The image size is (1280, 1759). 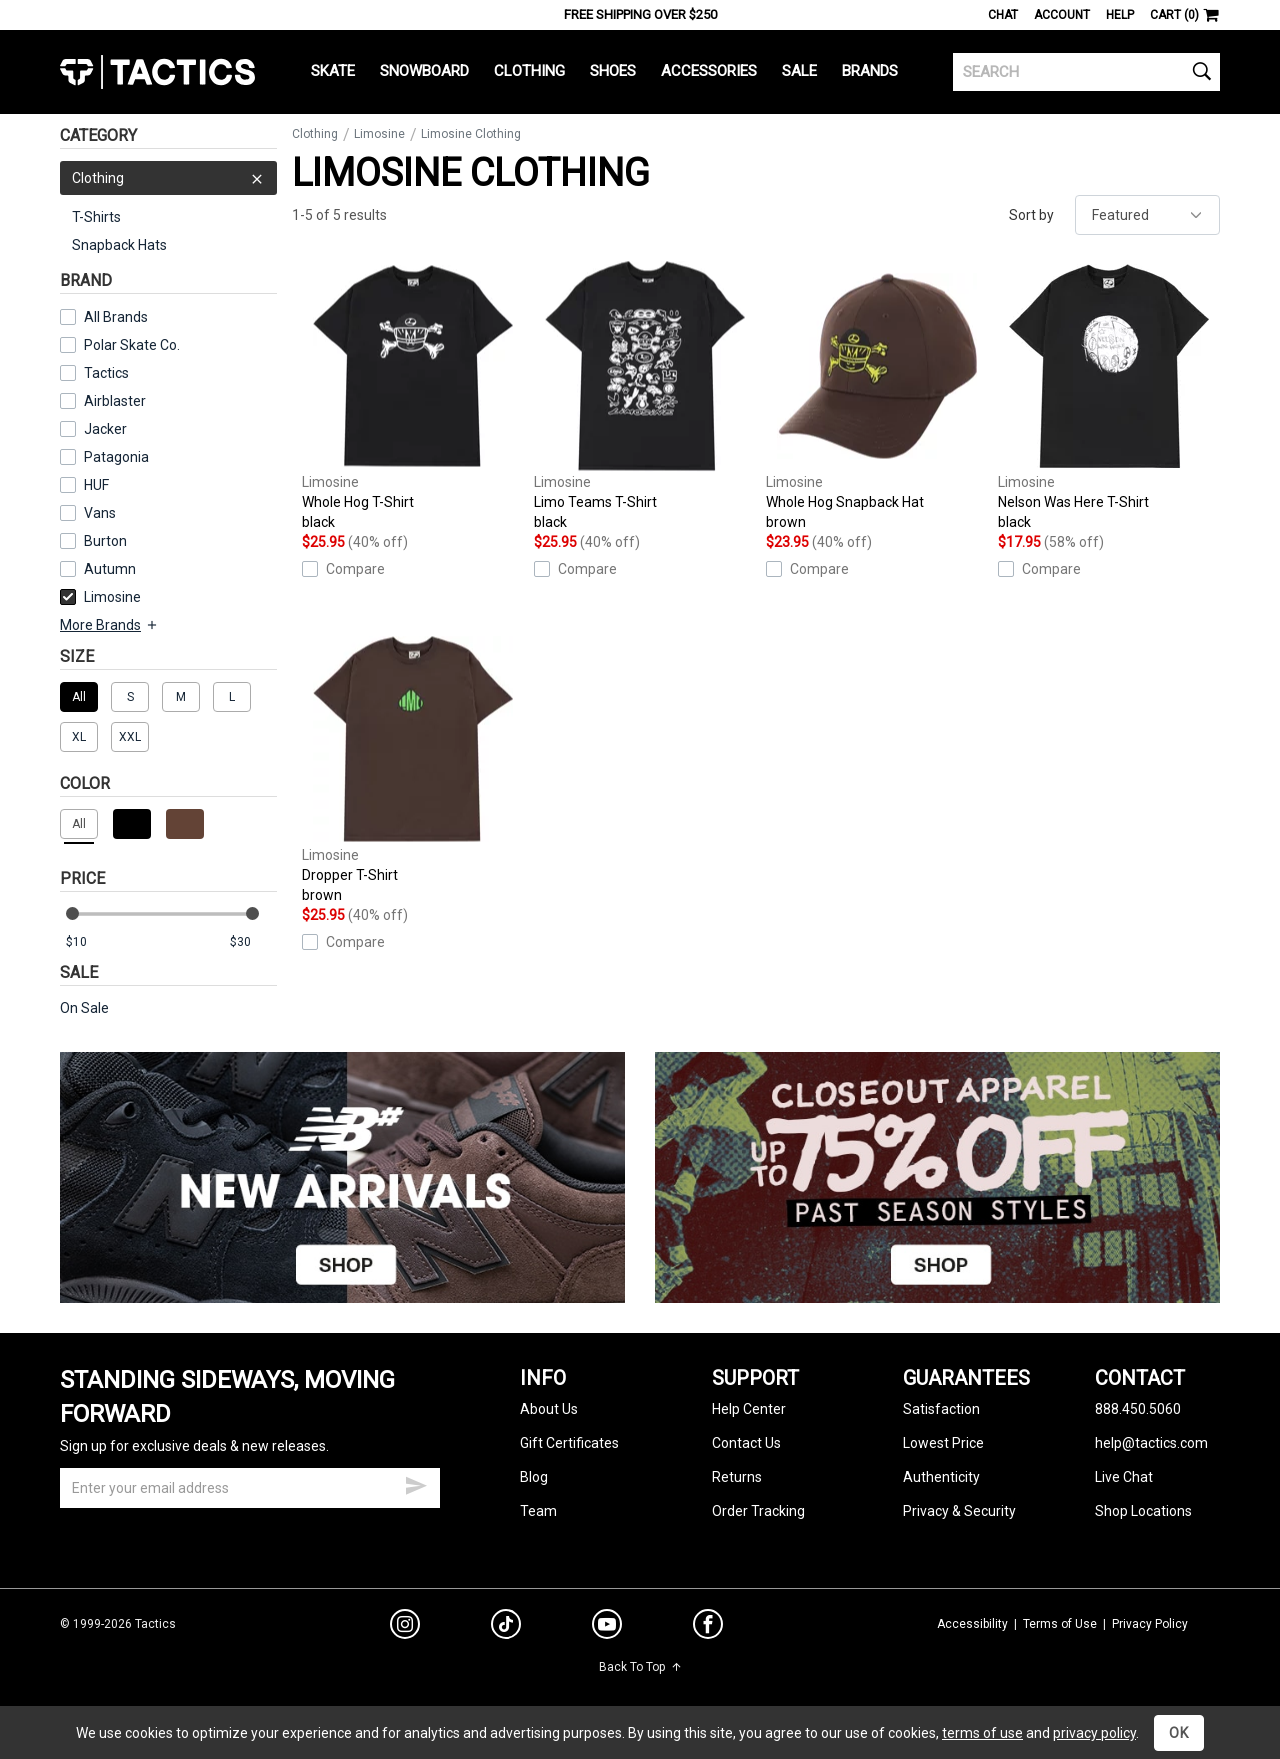 I want to click on OK, so click(x=1179, y=1733).